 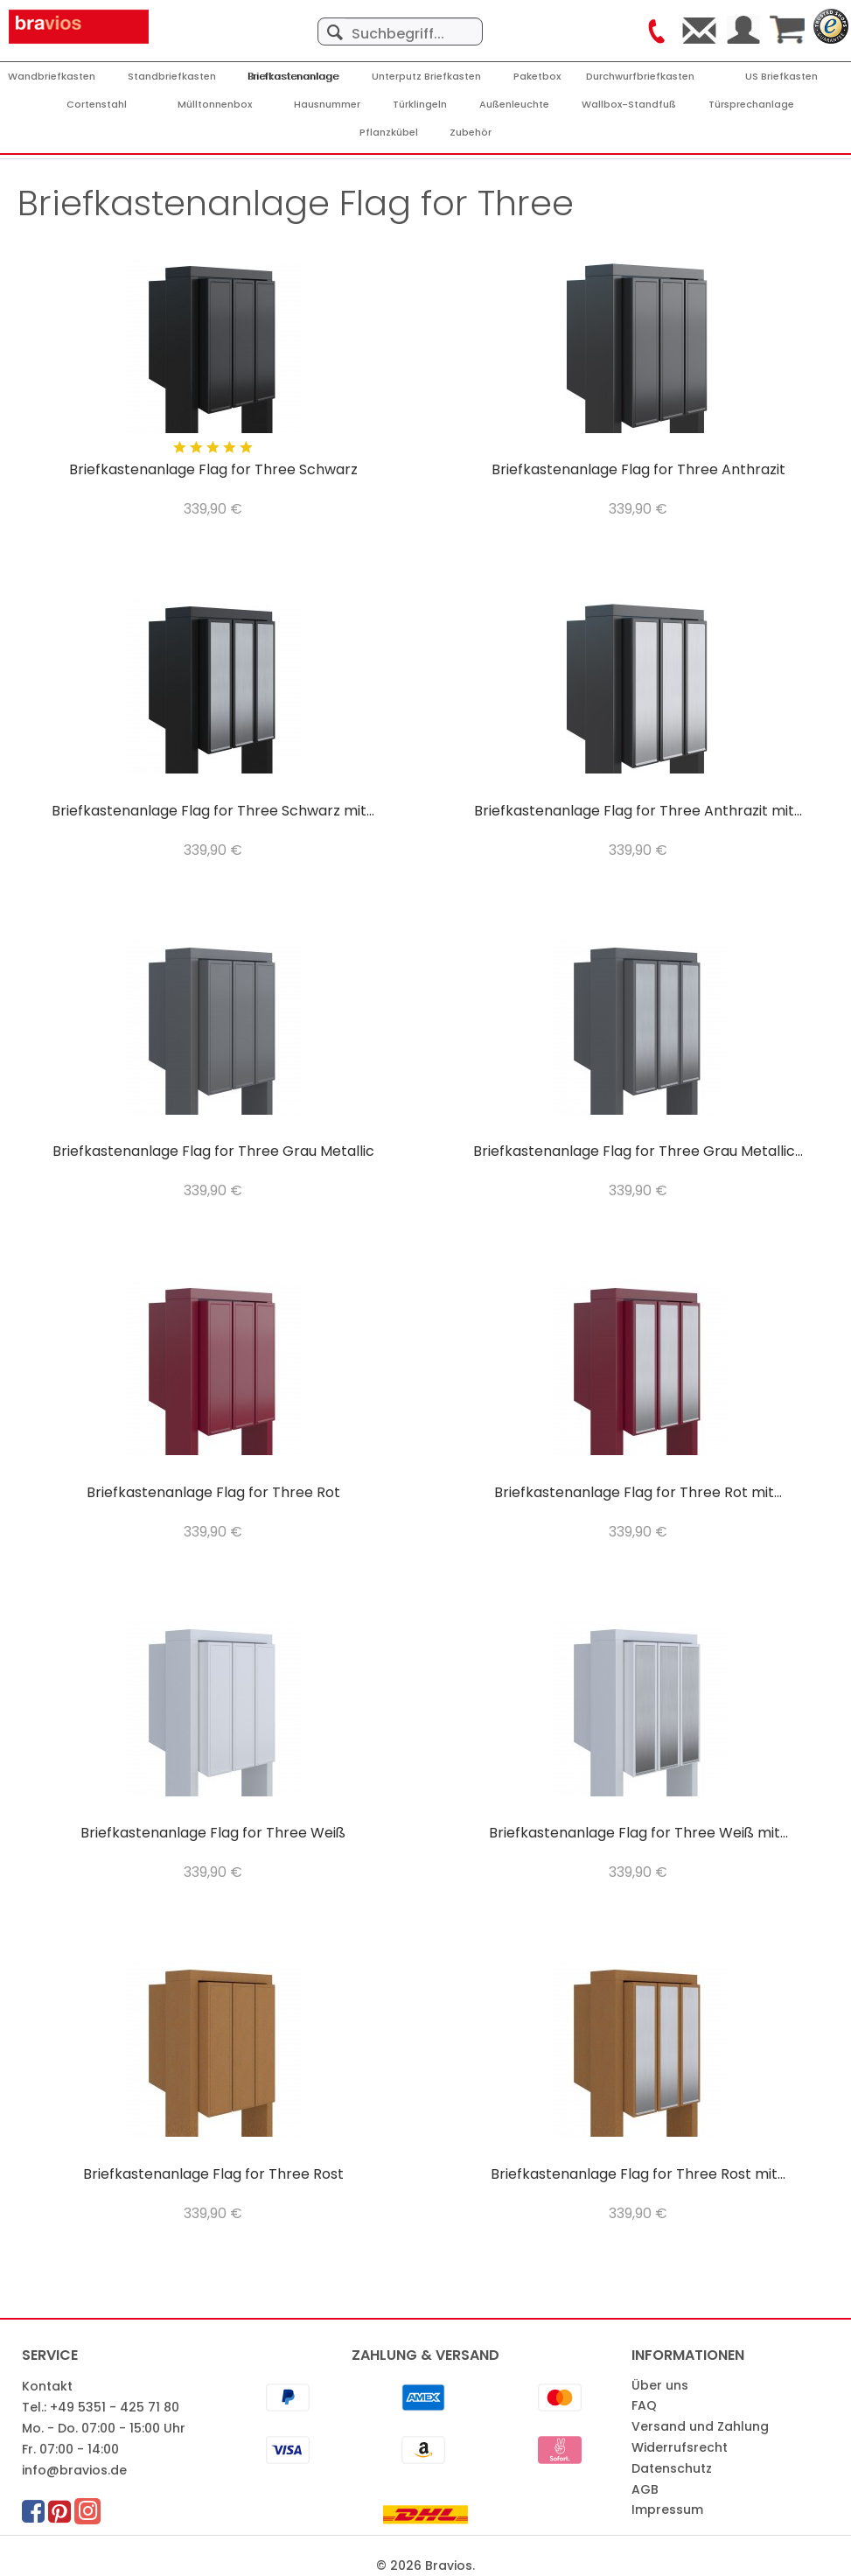 What do you see at coordinates (638, 1833) in the screenshot?
I see `Briefkastenanlage Flag for Three Weiß mit...` at bounding box center [638, 1833].